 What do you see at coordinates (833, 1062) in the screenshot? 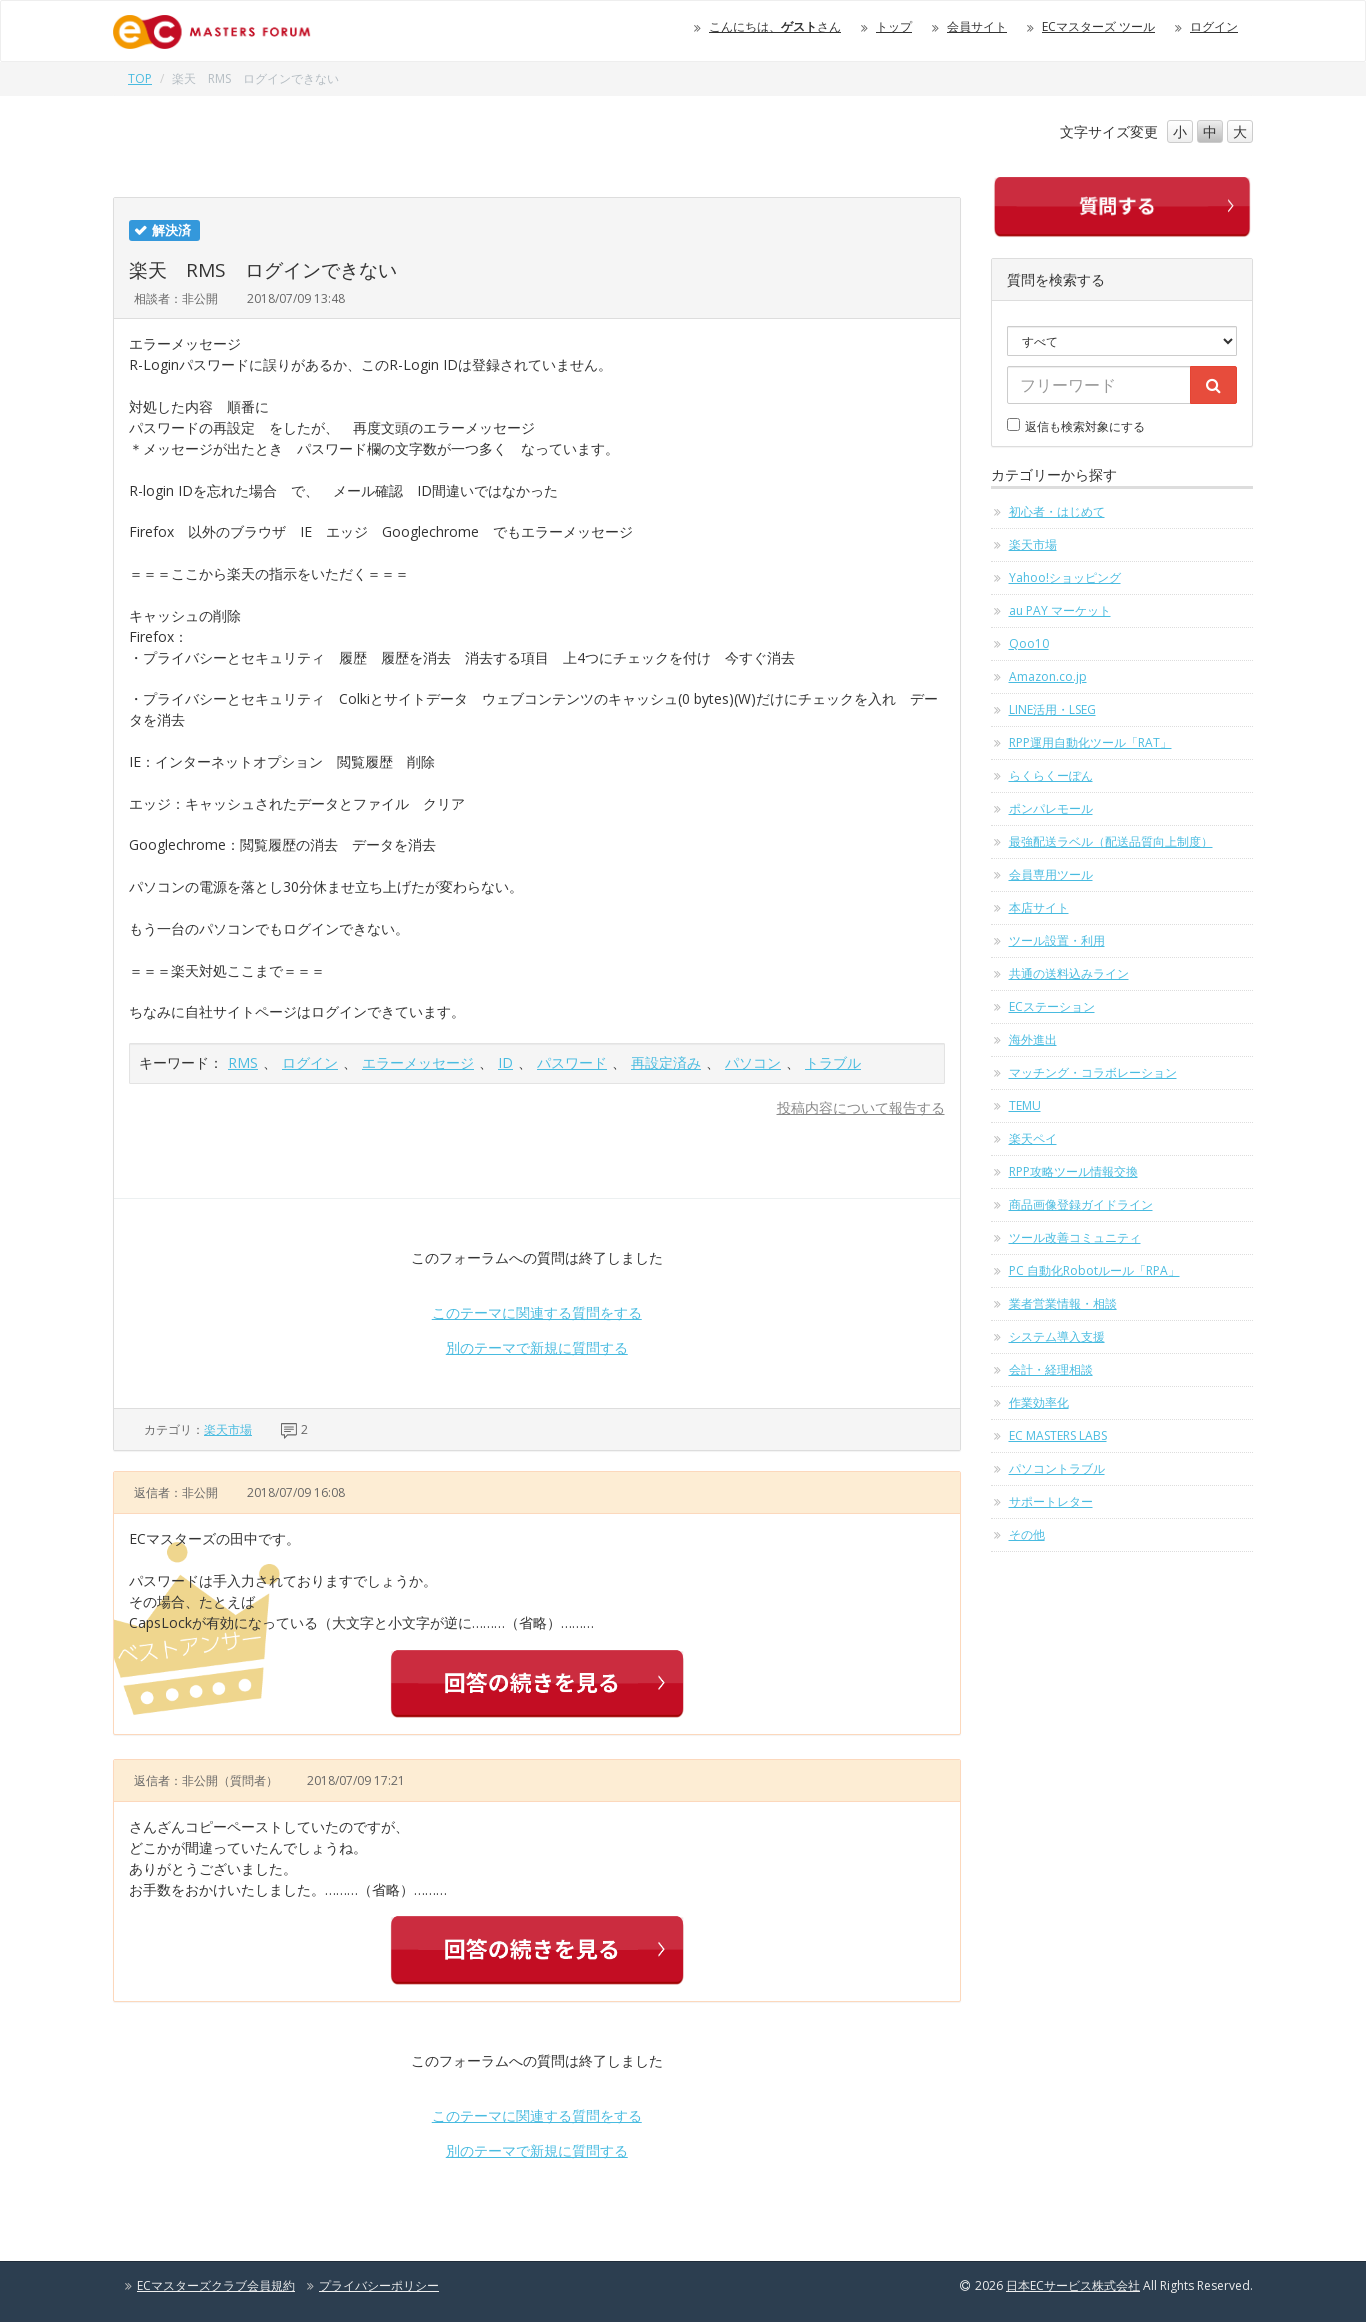
I see `トラブル` at bounding box center [833, 1062].